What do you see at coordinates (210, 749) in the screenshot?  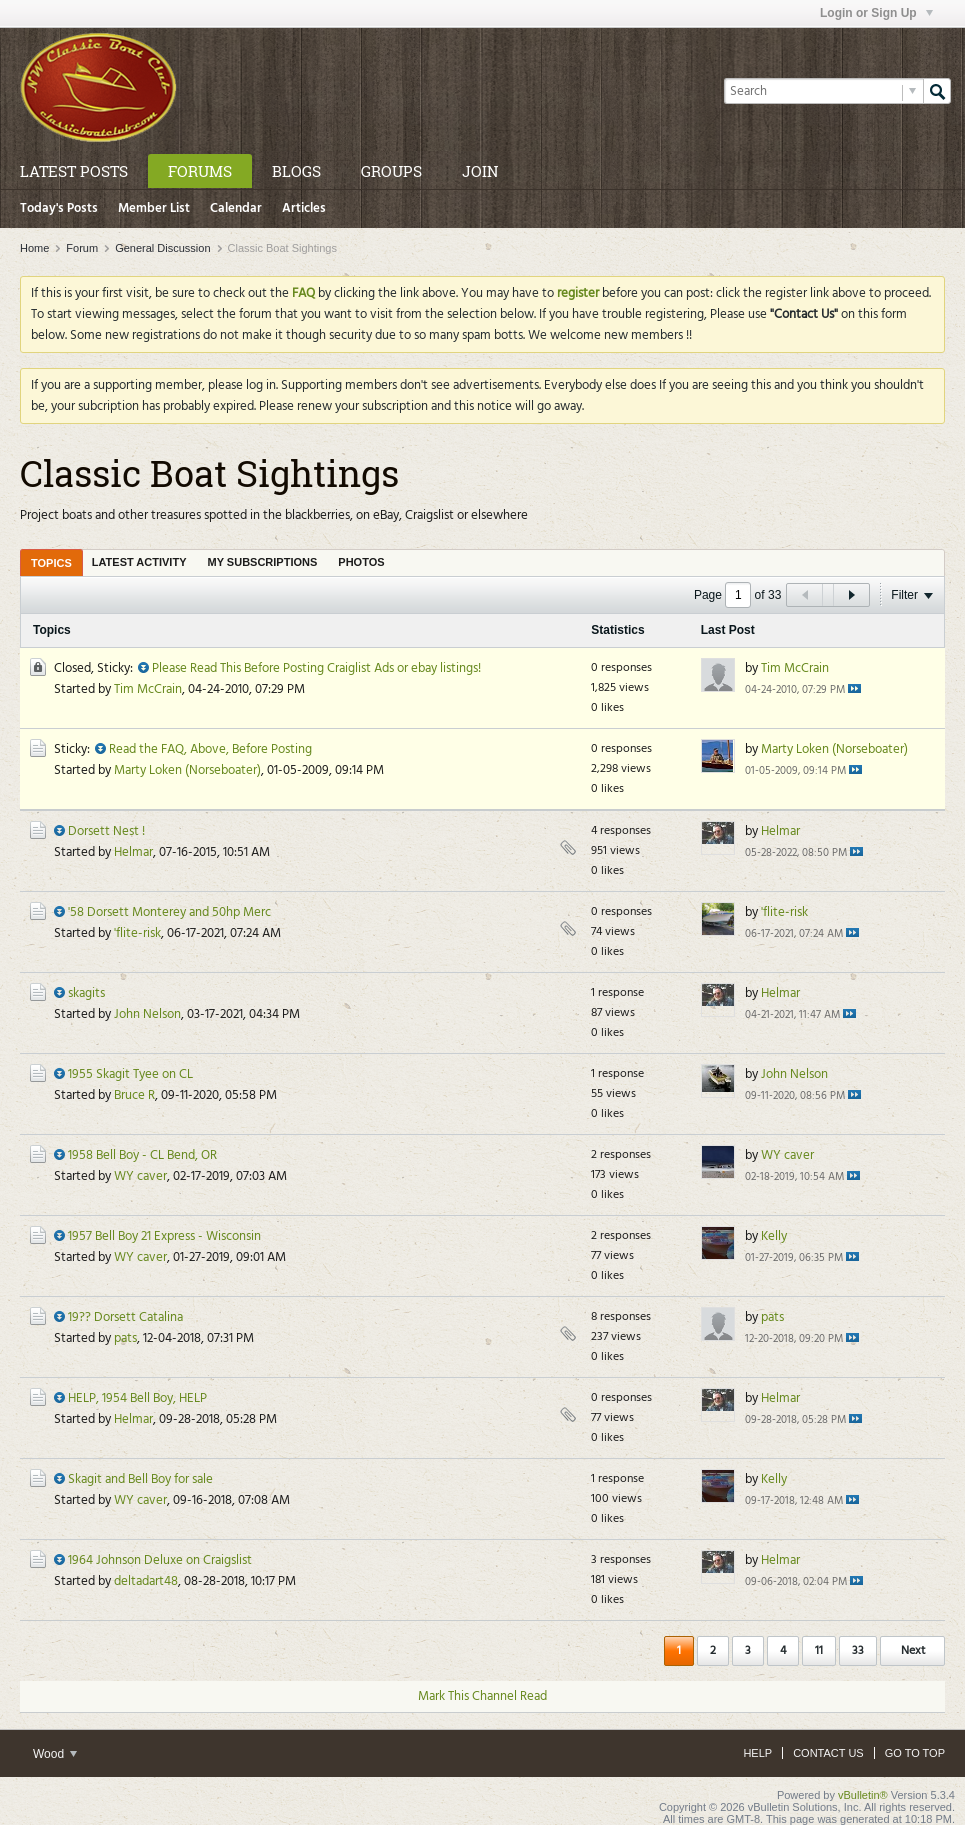 I see `Read the FAQ, Above, Before Posting` at bounding box center [210, 749].